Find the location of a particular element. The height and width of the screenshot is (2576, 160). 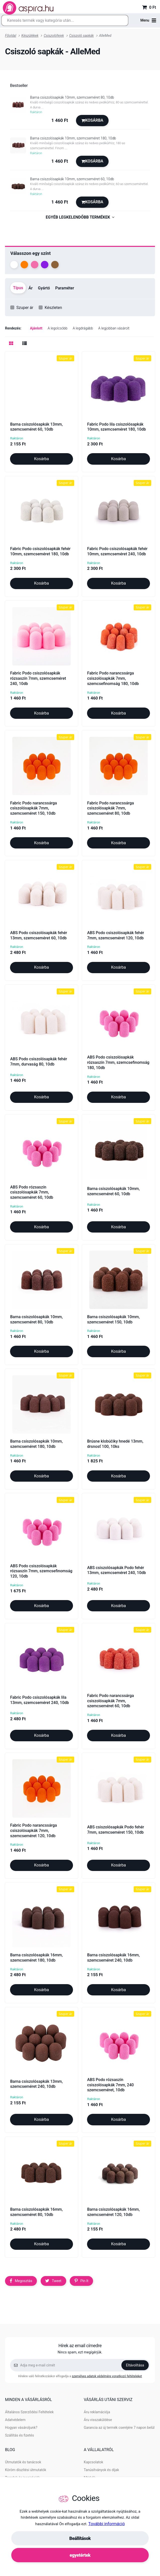

Paraméter [tab] is located at coordinates (64, 288).